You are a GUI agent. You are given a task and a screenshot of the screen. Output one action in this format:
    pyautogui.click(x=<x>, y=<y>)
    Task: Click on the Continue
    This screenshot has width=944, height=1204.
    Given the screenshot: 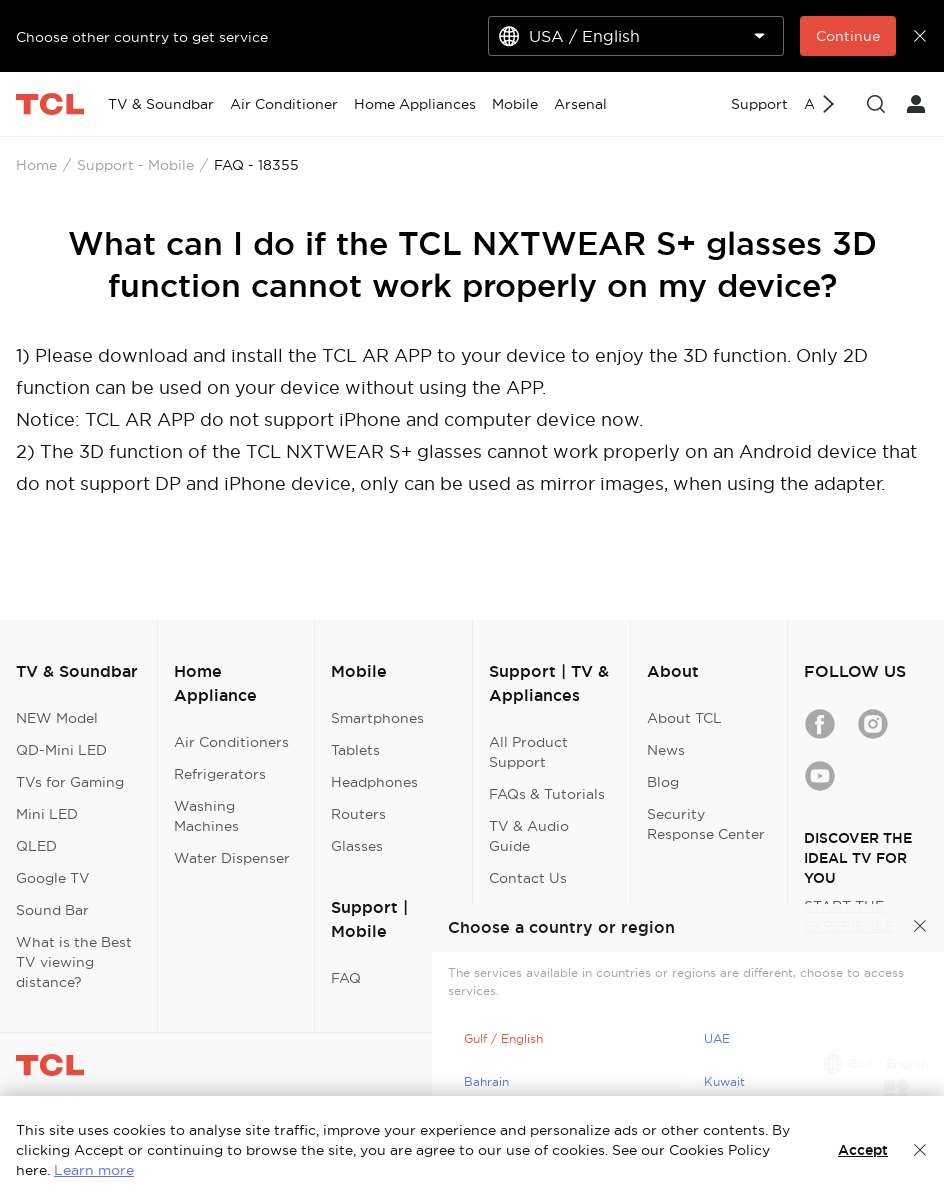 What is the action you would take?
    pyautogui.click(x=848, y=36)
    